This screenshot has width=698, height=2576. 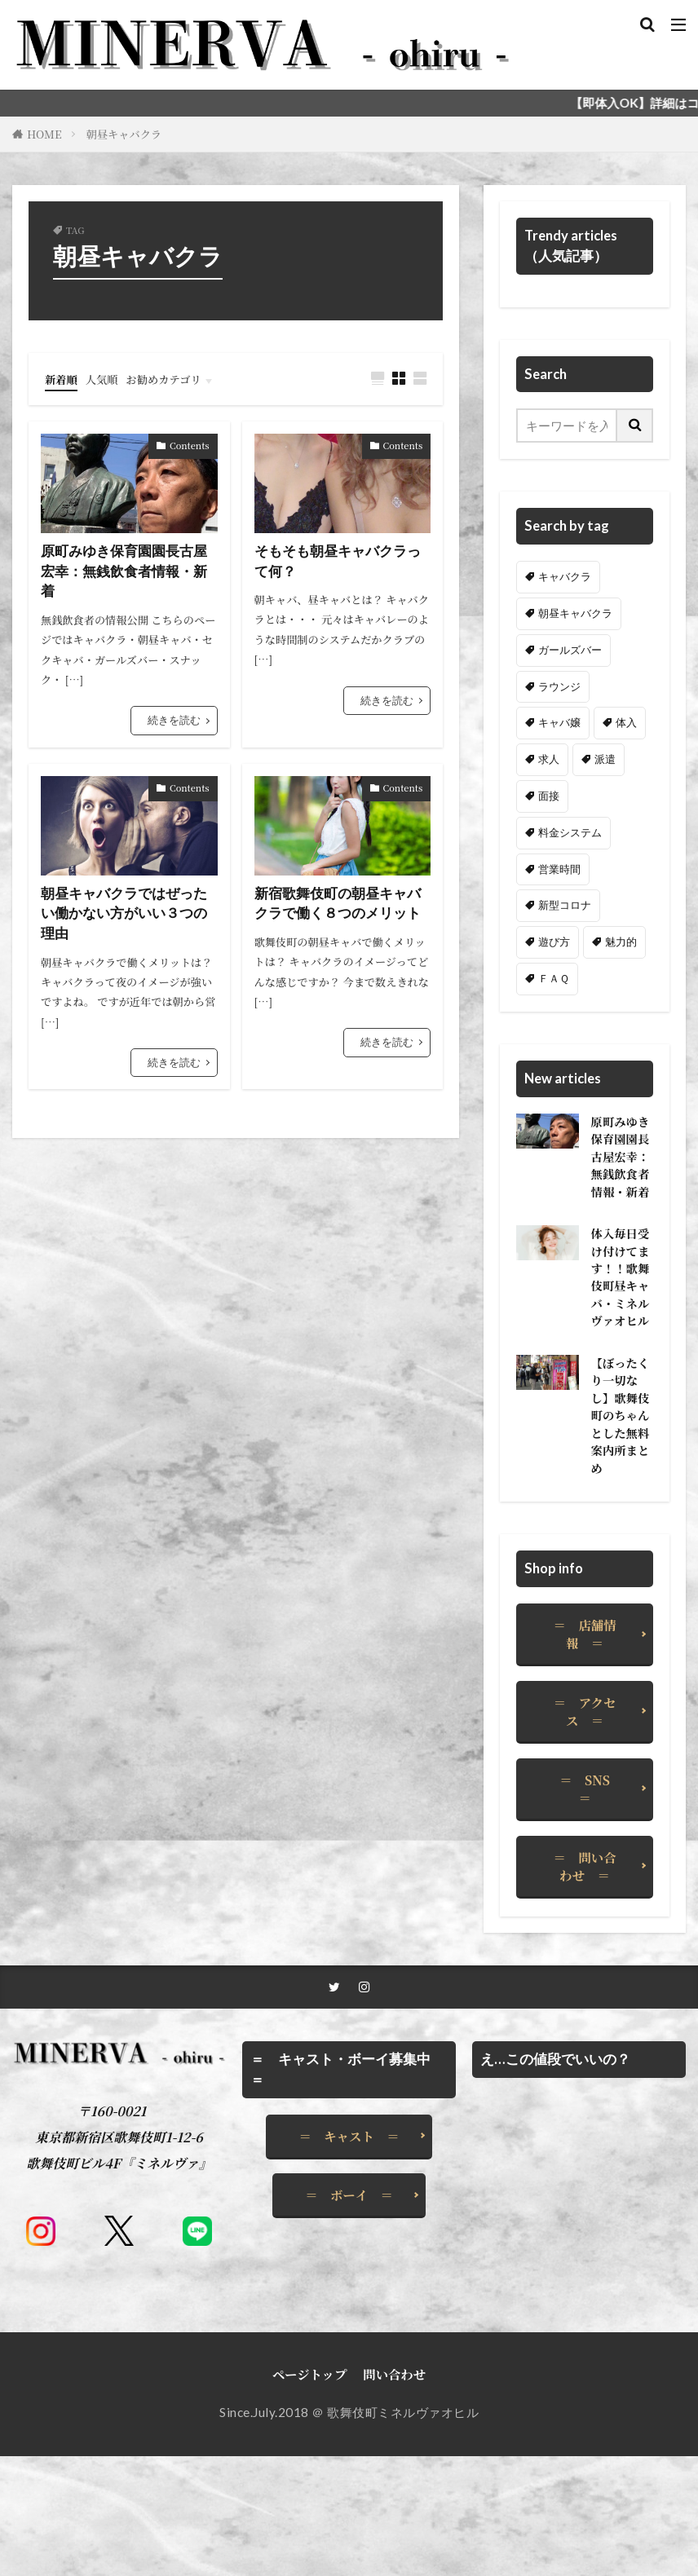 What do you see at coordinates (309, 2494) in the screenshot?
I see `ページトップ` at bounding box center [309, 2494].